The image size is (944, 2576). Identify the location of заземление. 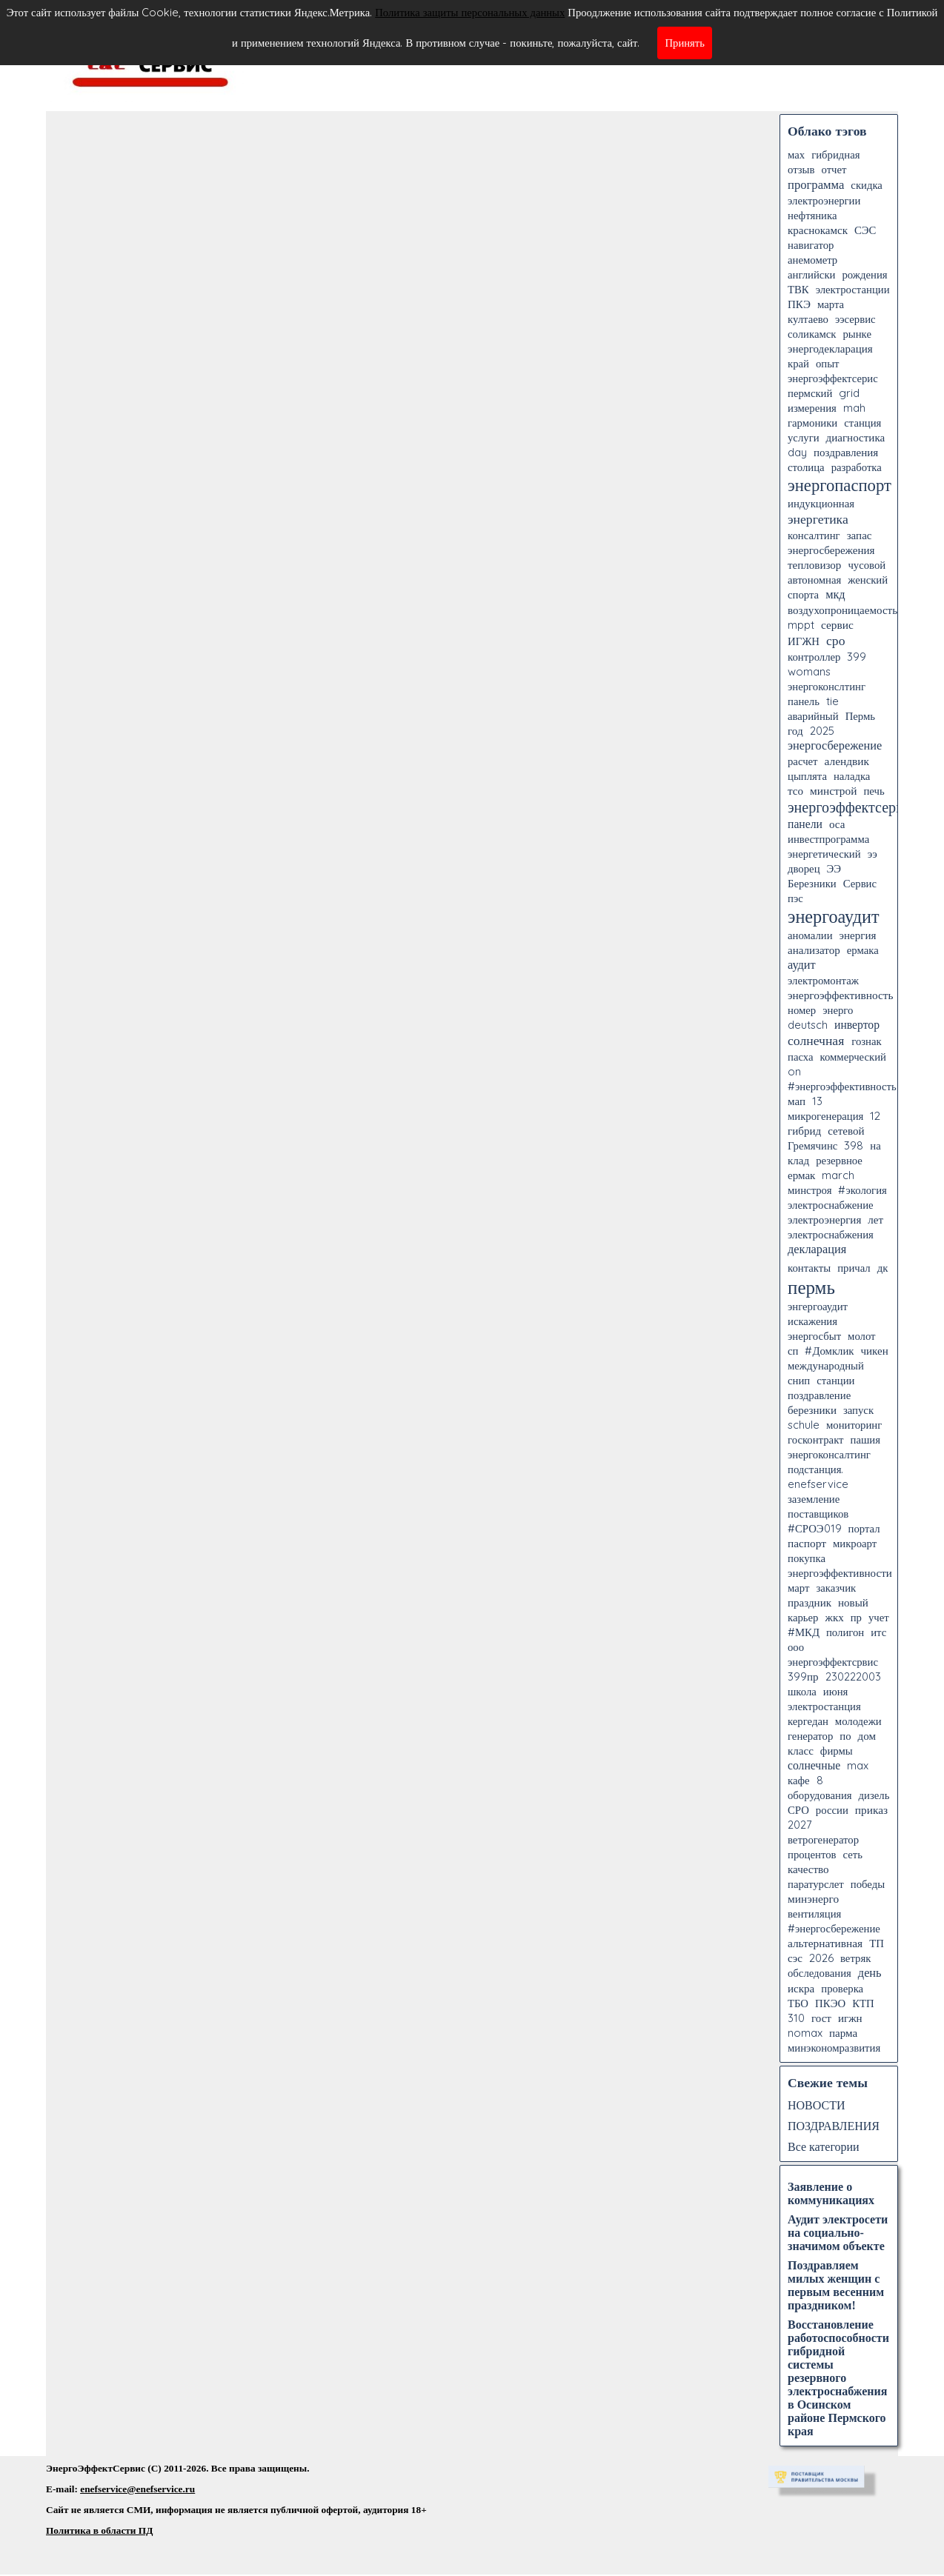
(814, 1499).